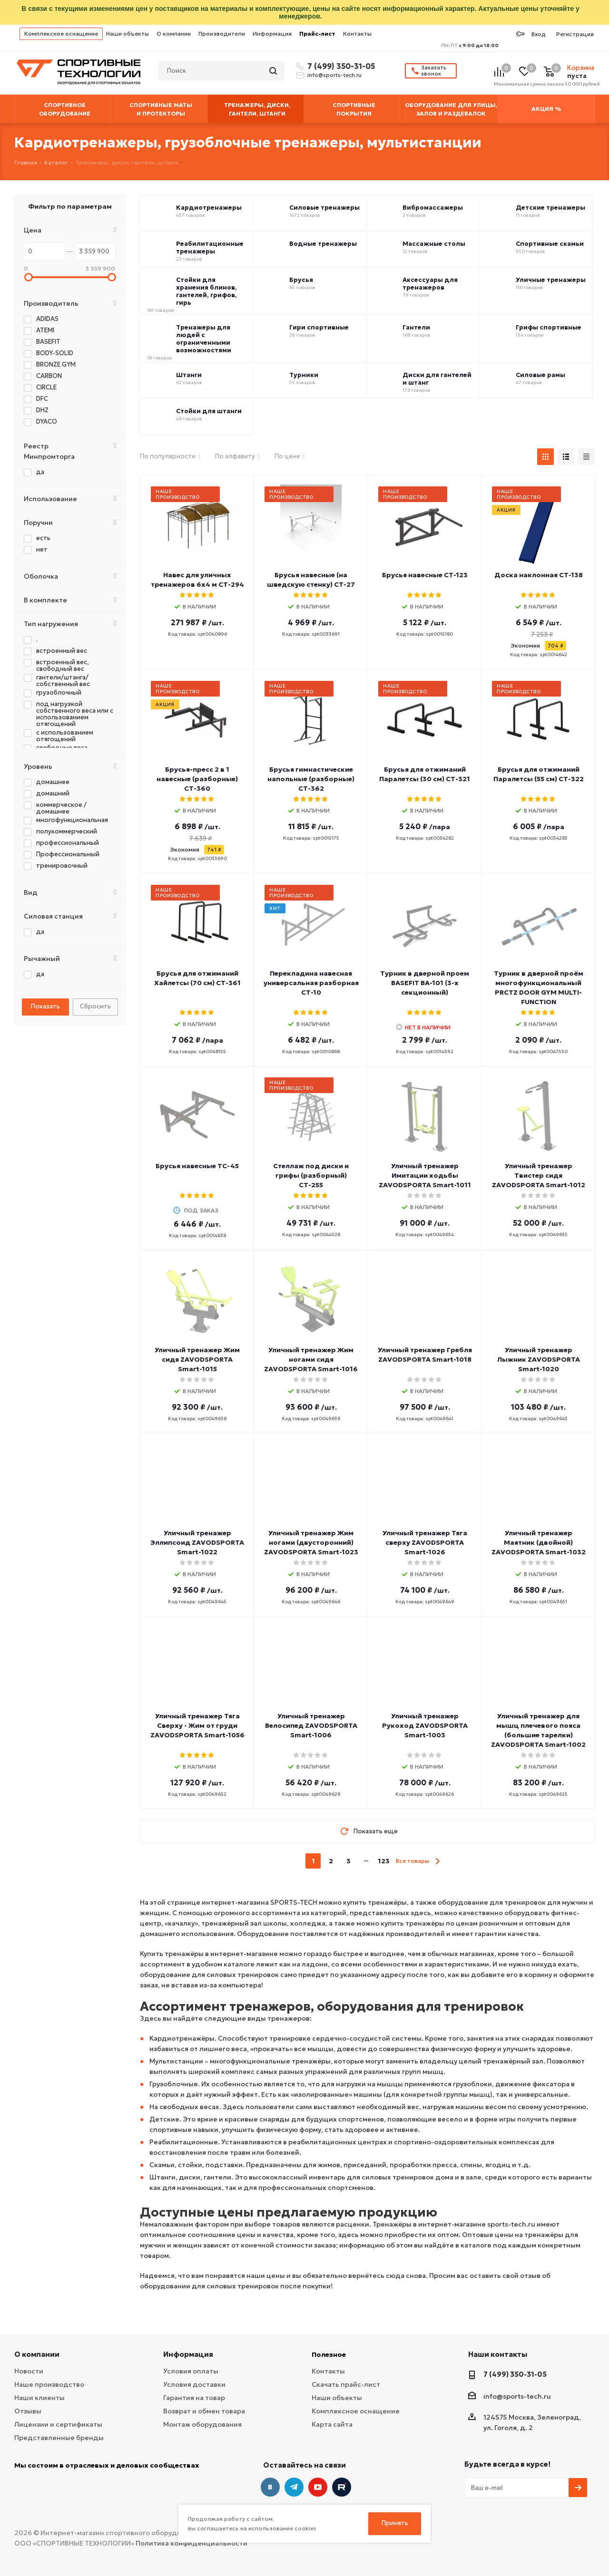  What do you see at coordinates (206, 291) in the screenshot?
I see `Стойки для хранения блинов, гантелей, грифов, гирь` at bounding box center [206, 291].